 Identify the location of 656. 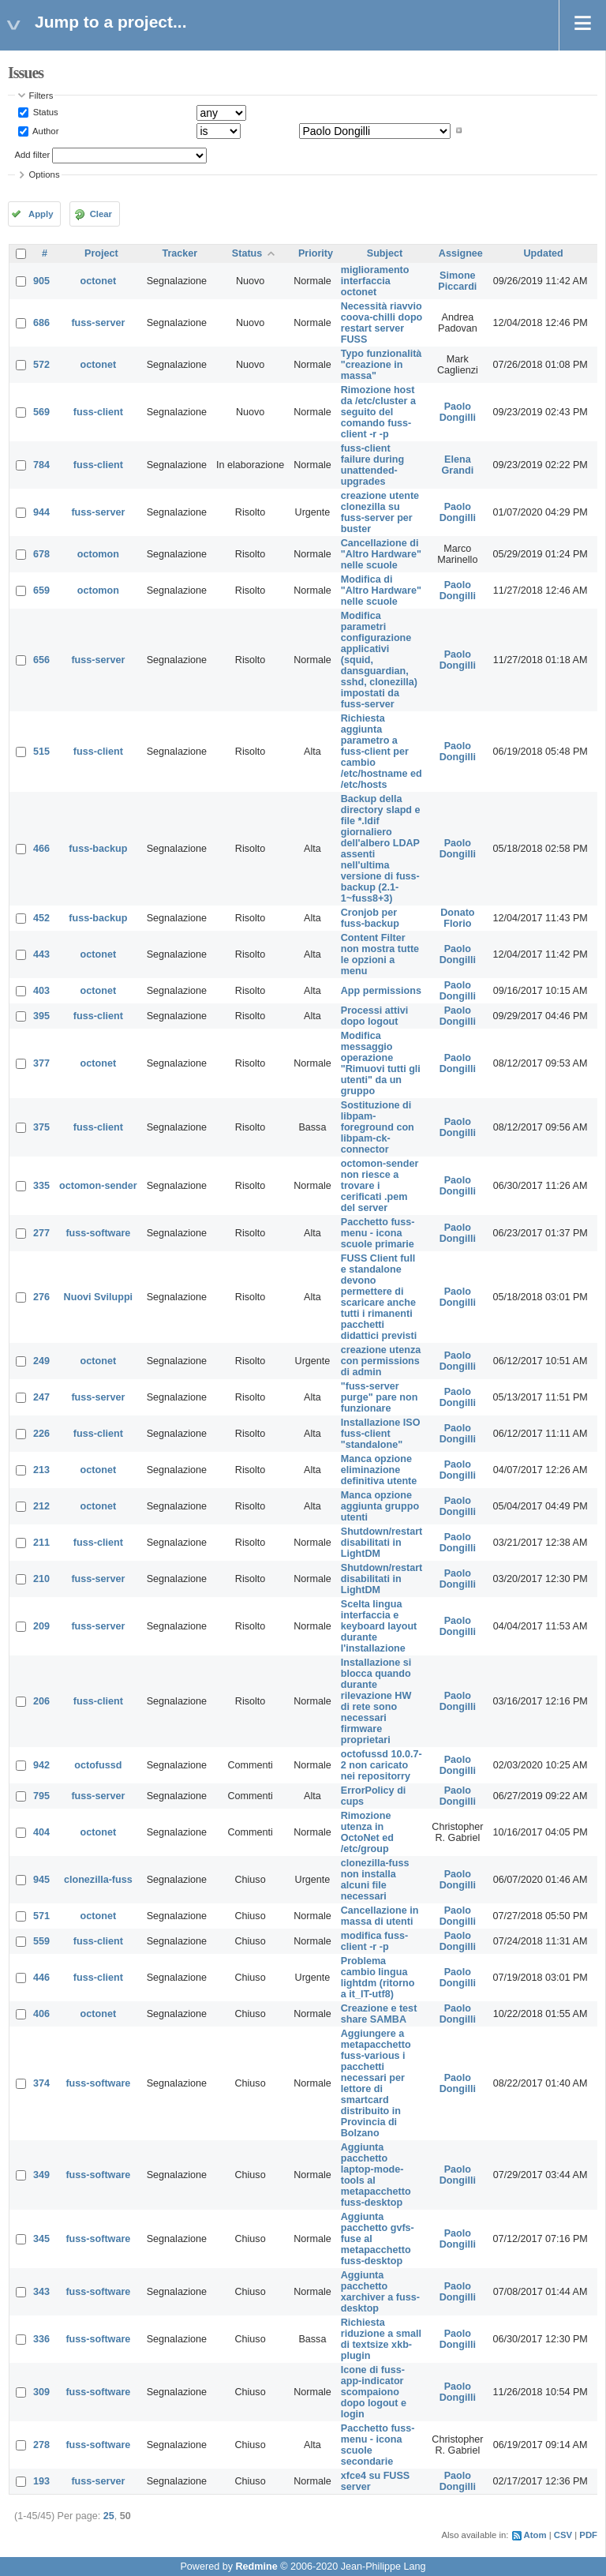
(41, 660).